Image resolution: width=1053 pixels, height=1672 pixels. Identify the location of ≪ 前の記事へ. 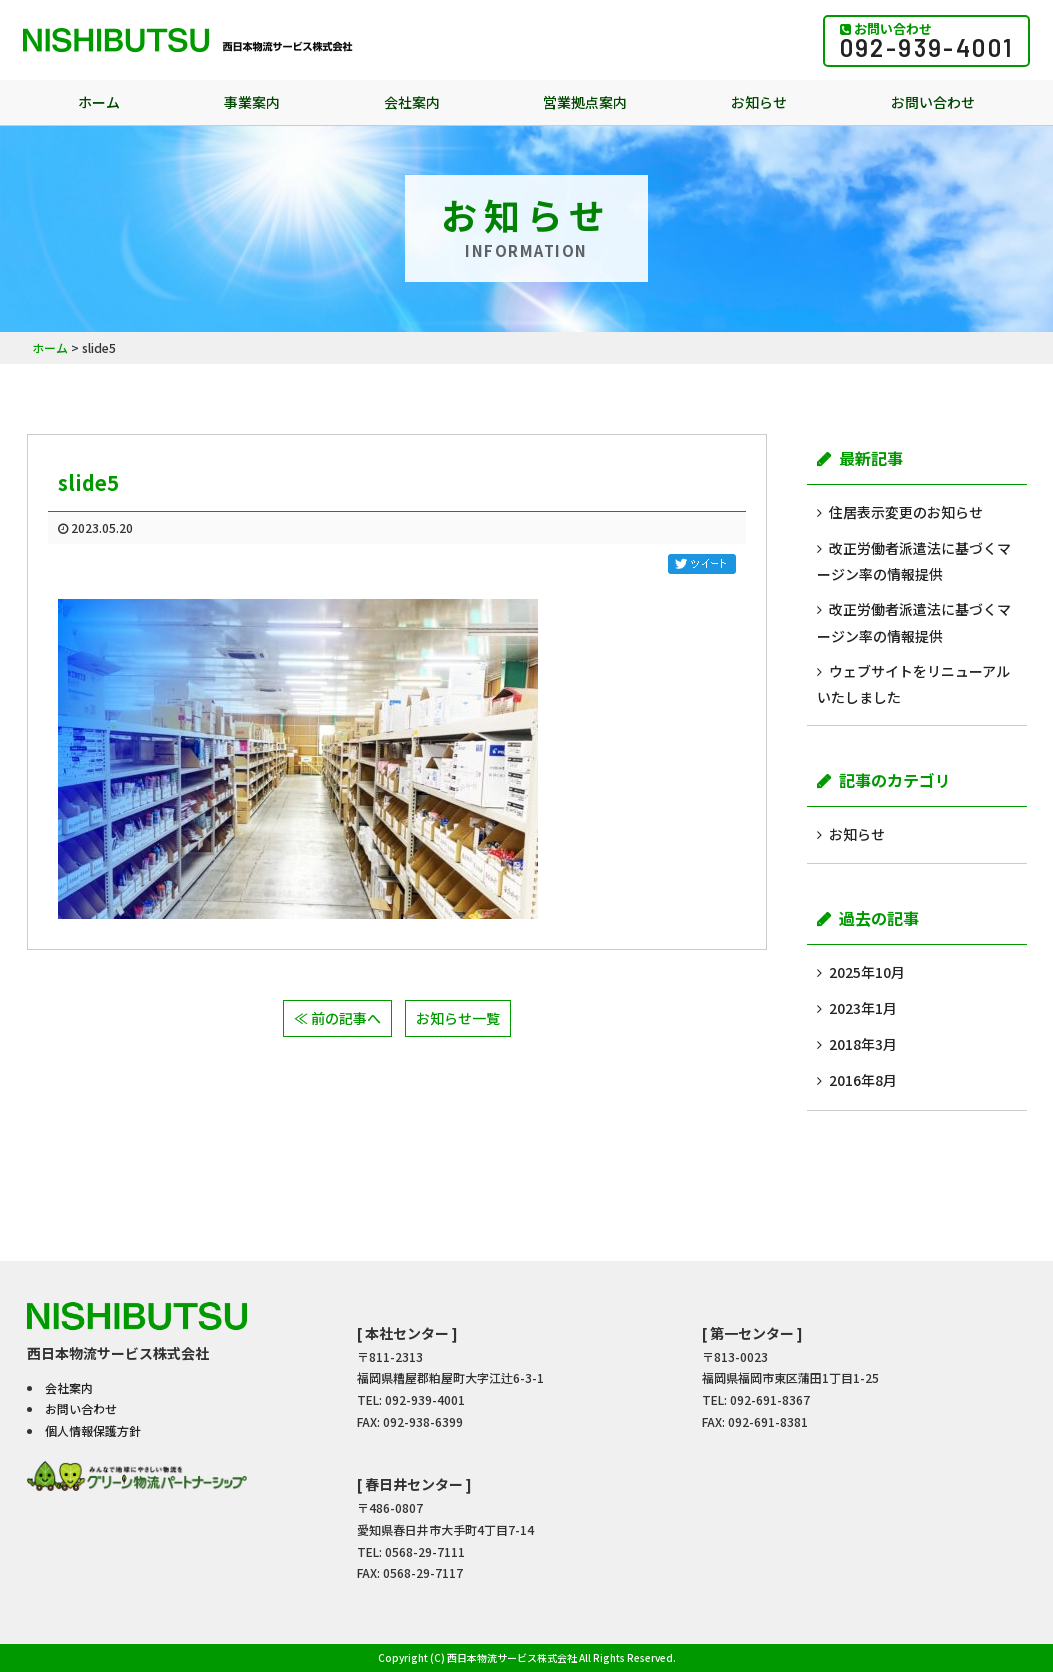
(337, 1018).